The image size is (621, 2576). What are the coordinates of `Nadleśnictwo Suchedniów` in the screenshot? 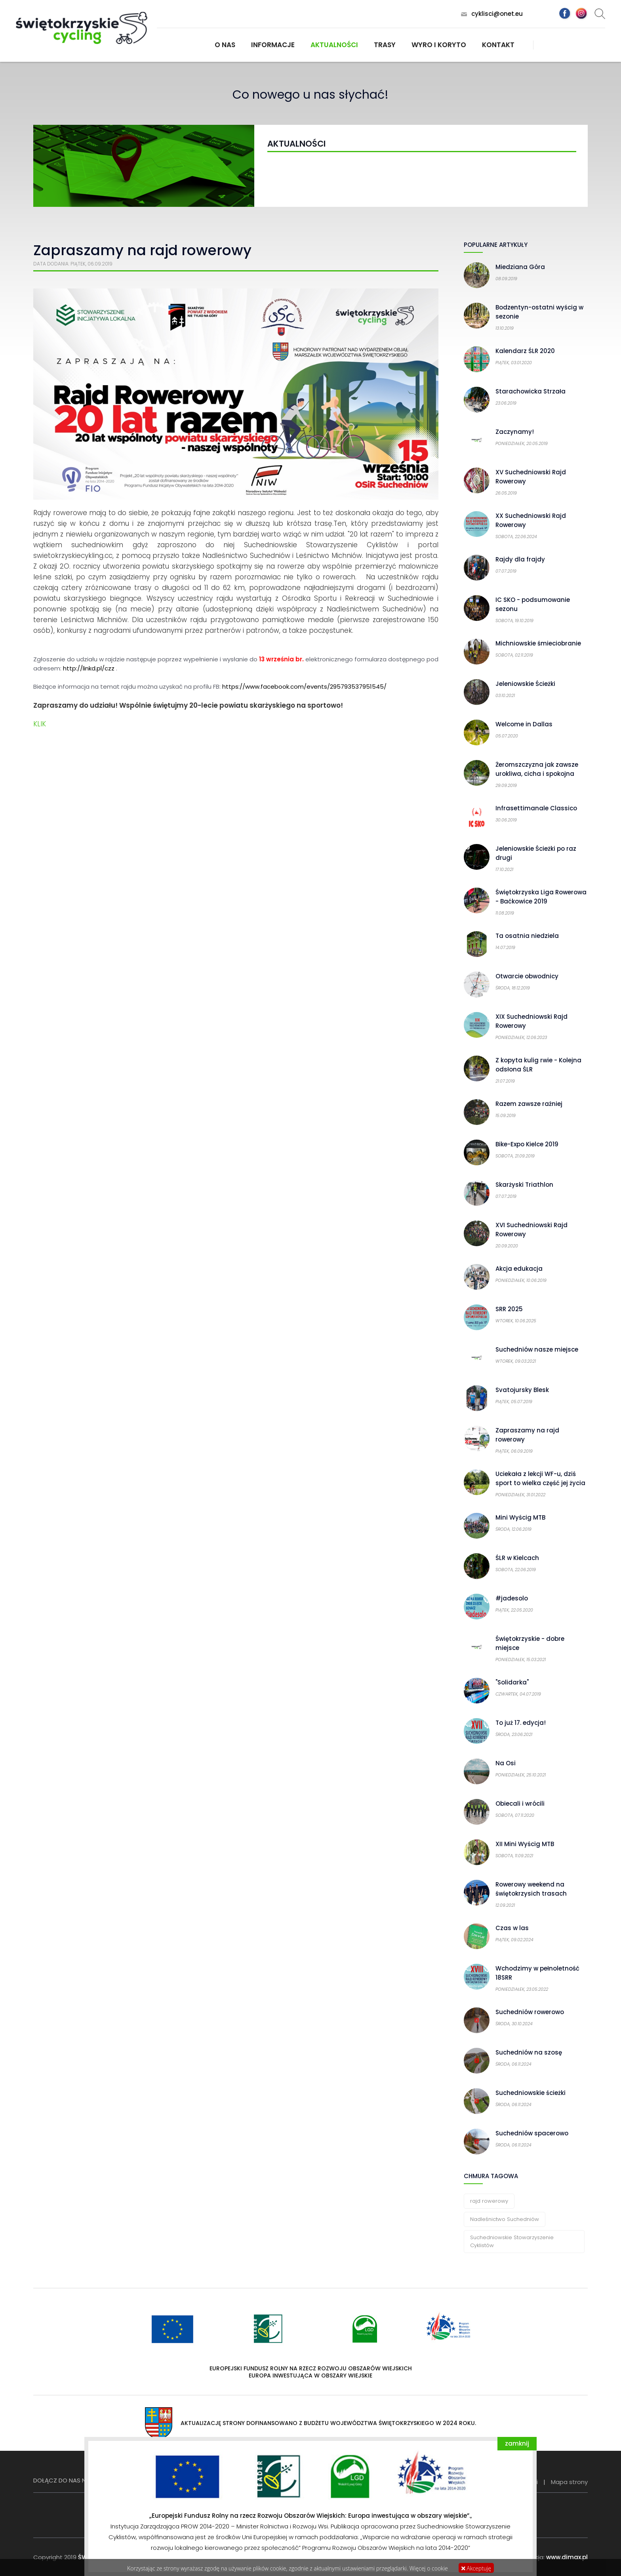 It's located at (504, 2219).